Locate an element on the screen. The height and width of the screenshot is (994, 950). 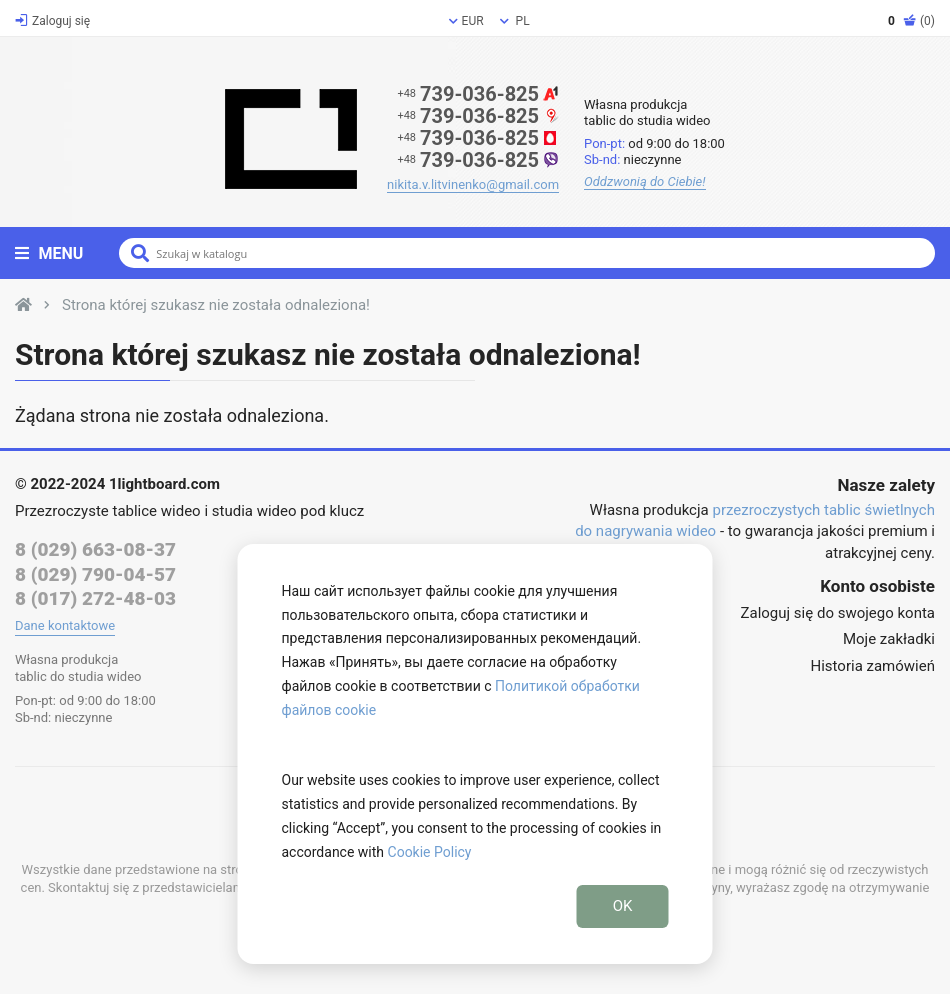
EUR is located at coordinates (466, 21).